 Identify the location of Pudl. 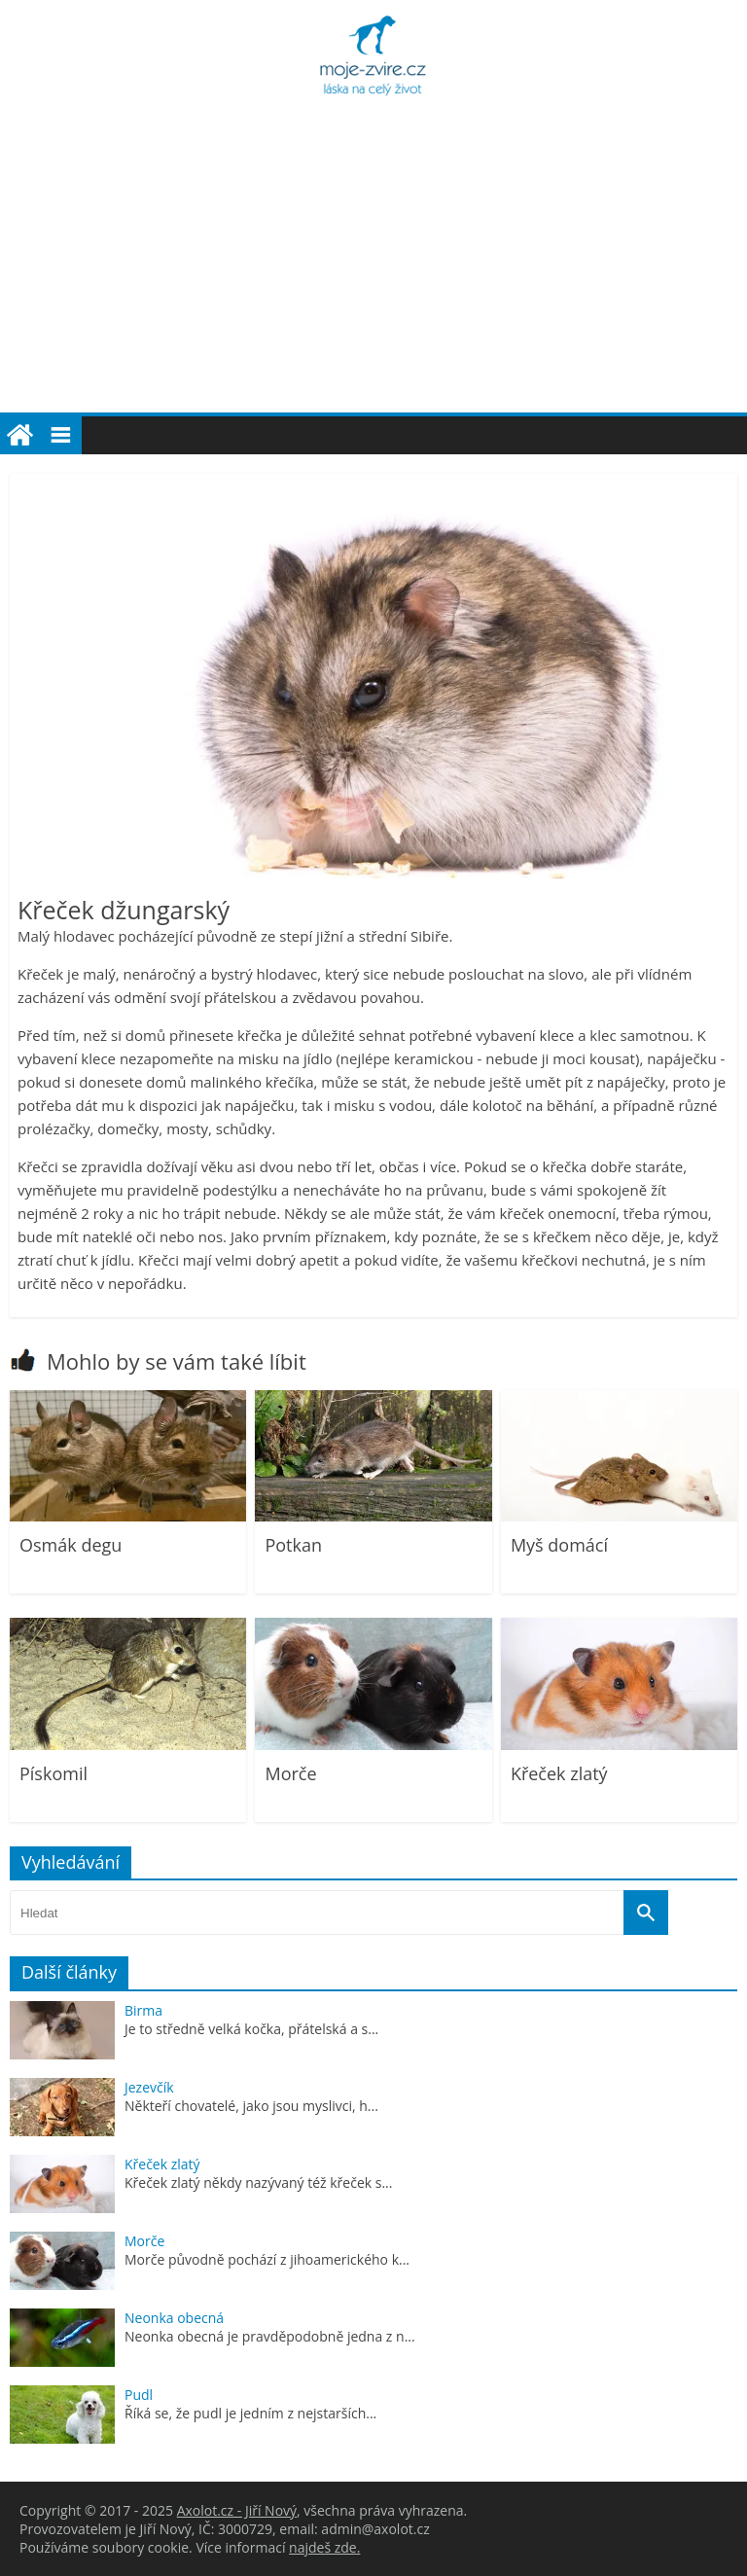
(138, 2394).